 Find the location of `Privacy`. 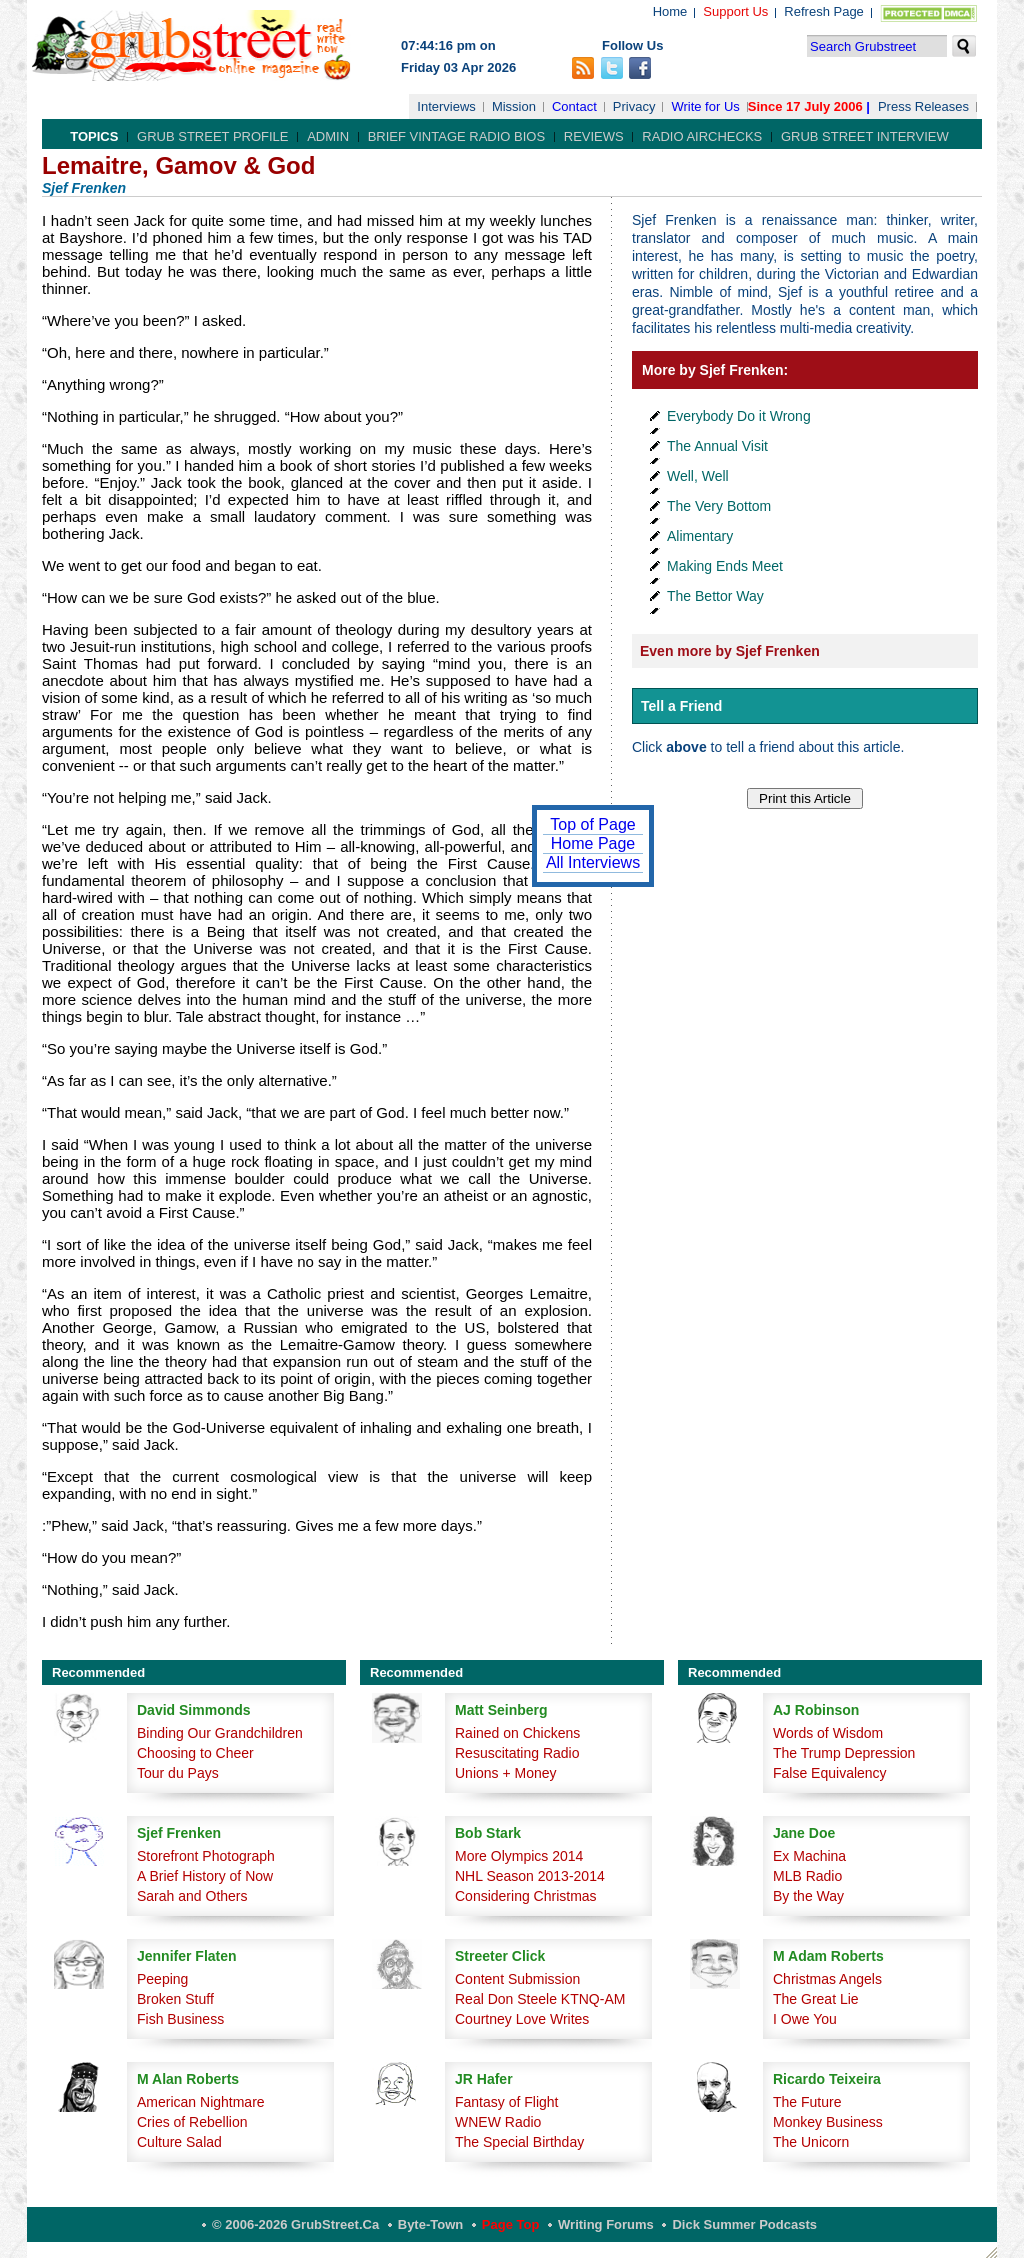

Privacy is located at coordinates (634, 106).